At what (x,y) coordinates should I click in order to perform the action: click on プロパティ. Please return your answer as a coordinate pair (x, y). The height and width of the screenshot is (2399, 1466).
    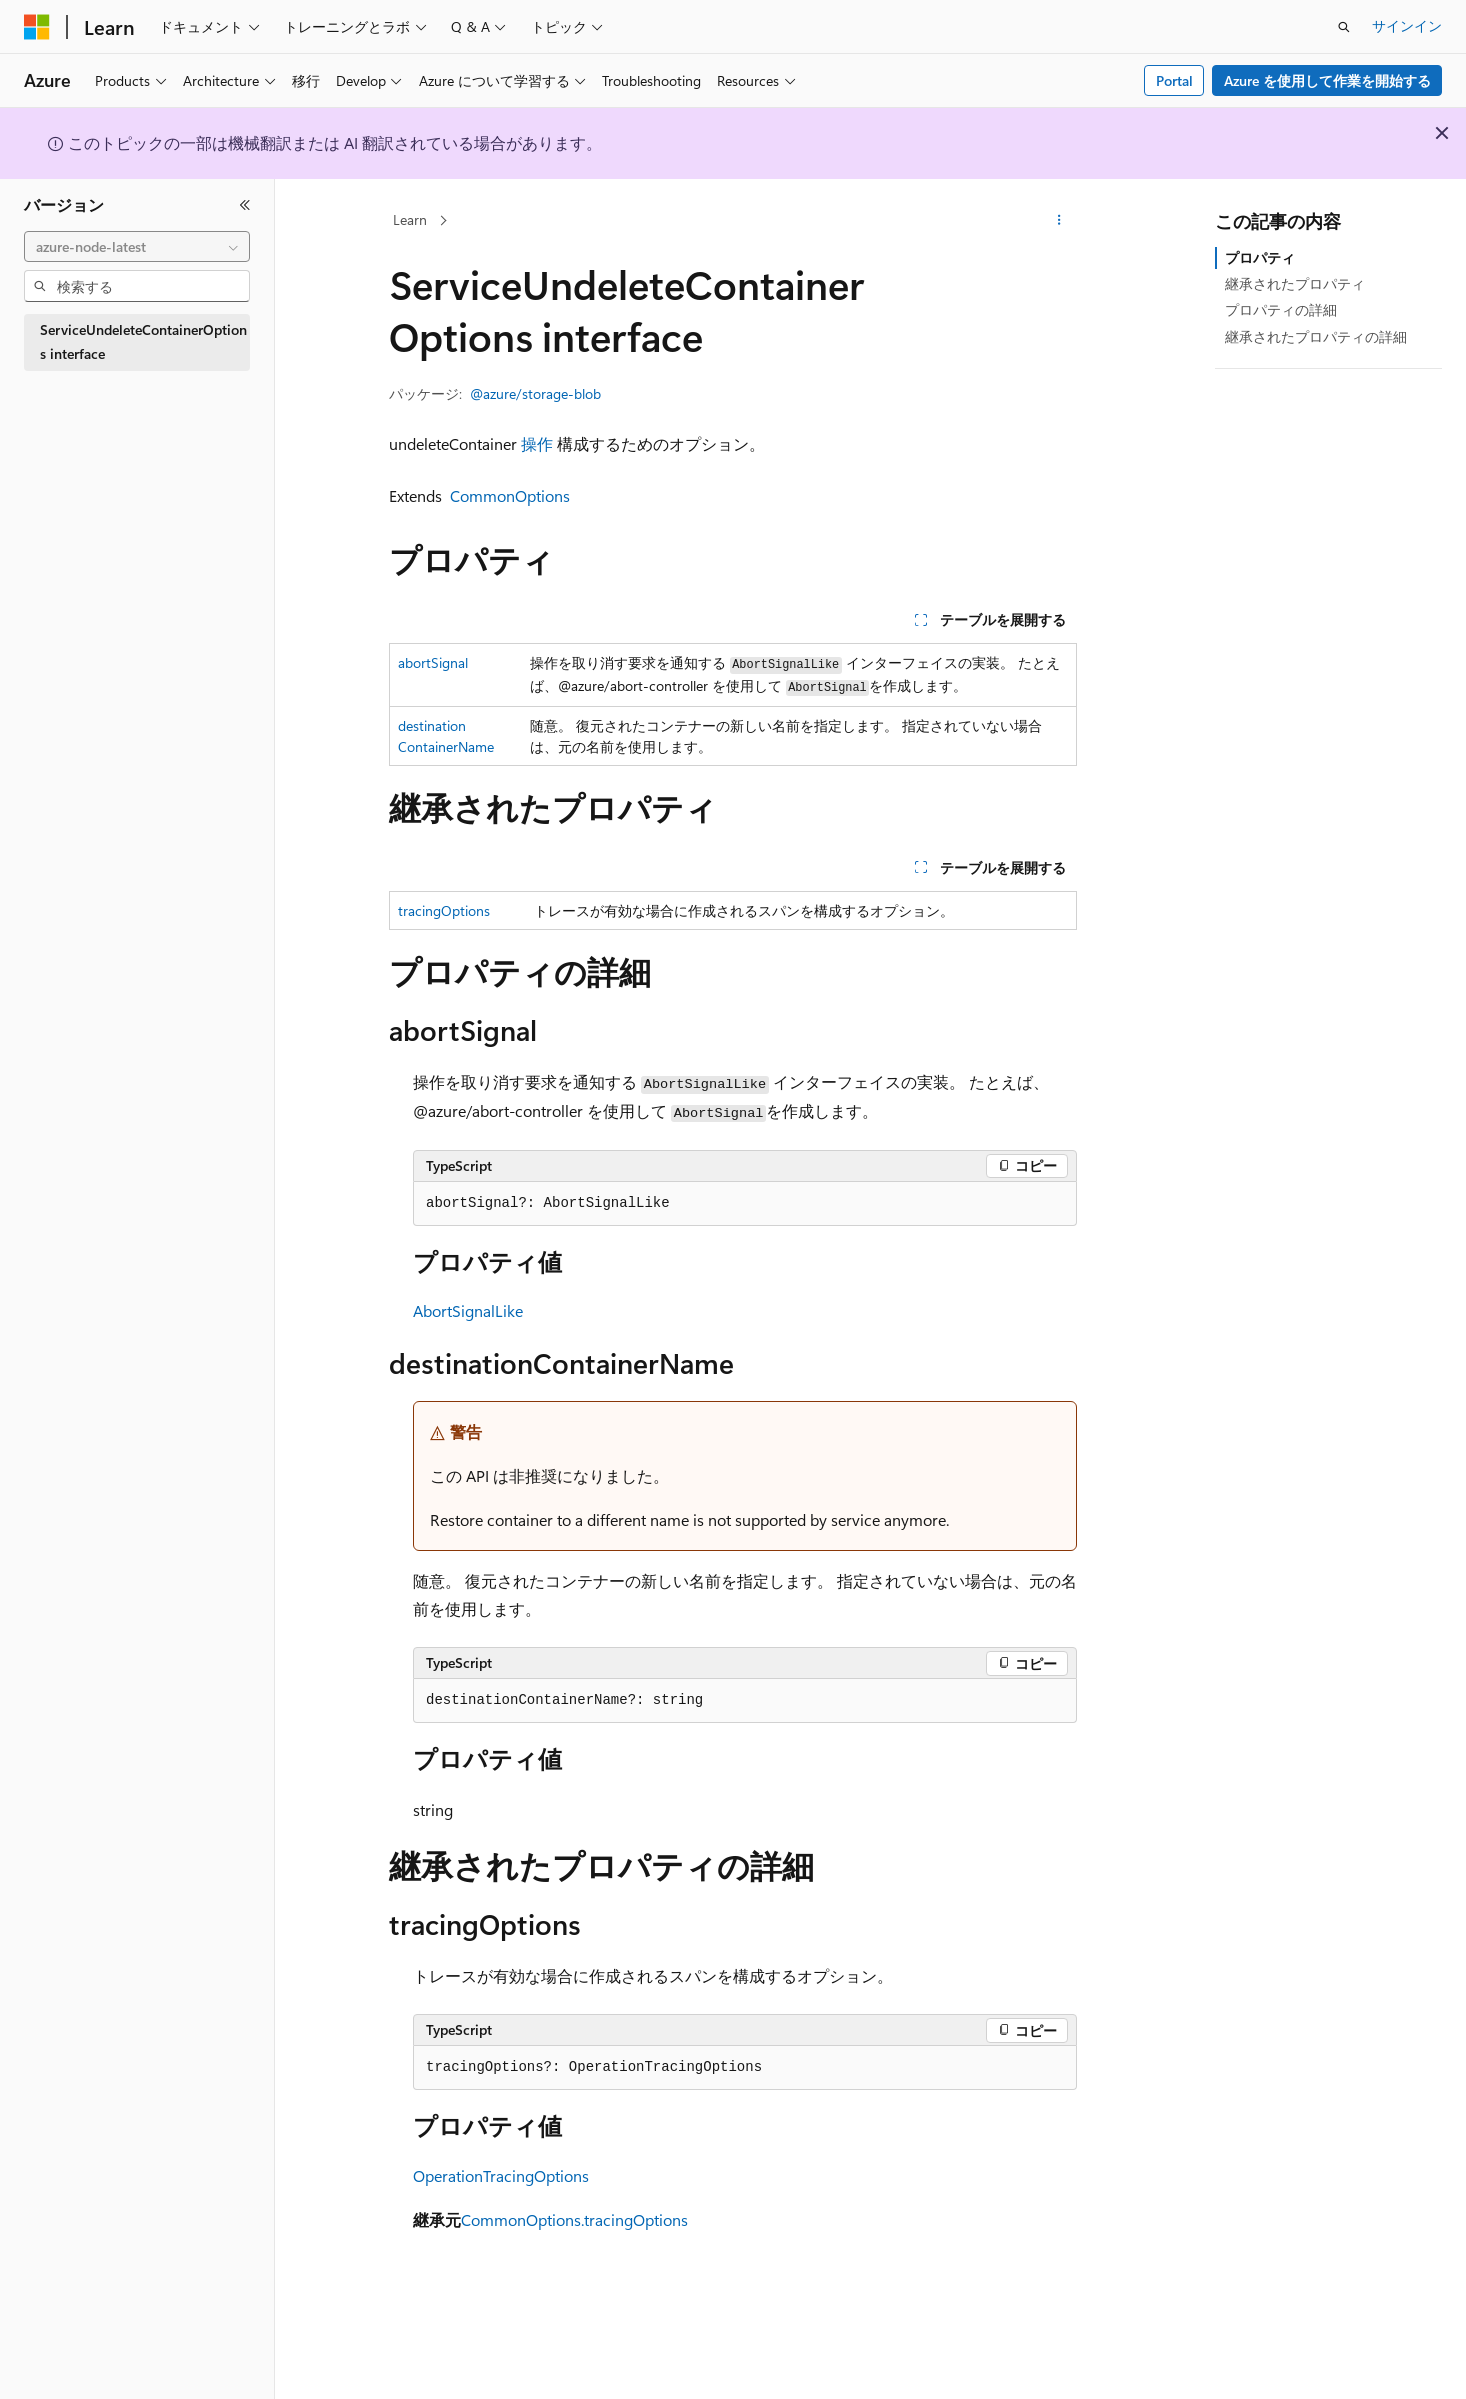
    Looking at the image, I should click on (1260, 257).